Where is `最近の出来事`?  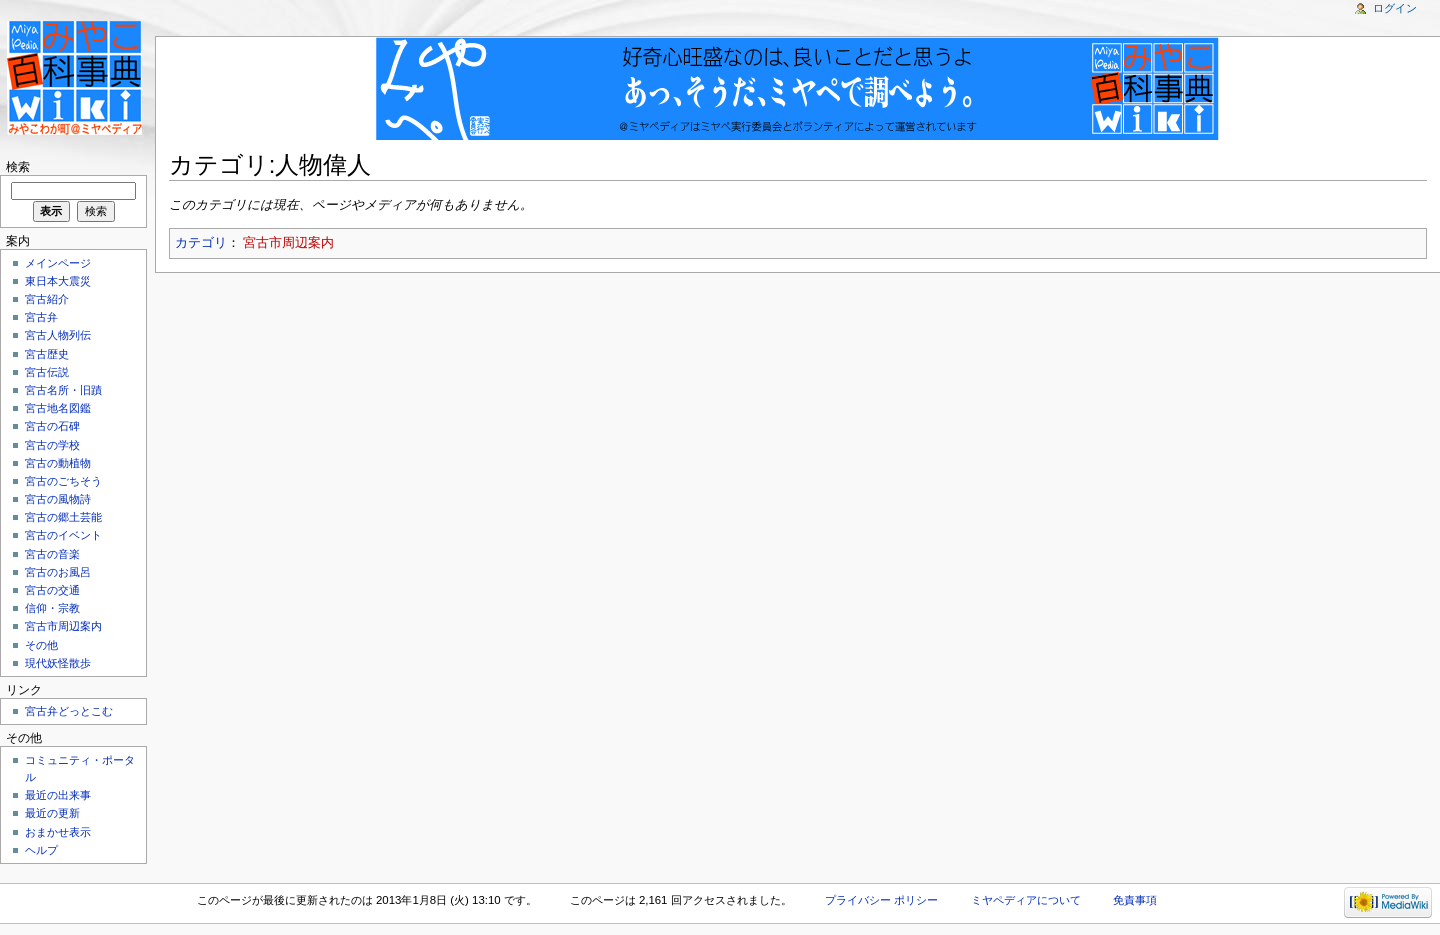 最近の出来事 is located at coordinates (58, 795).